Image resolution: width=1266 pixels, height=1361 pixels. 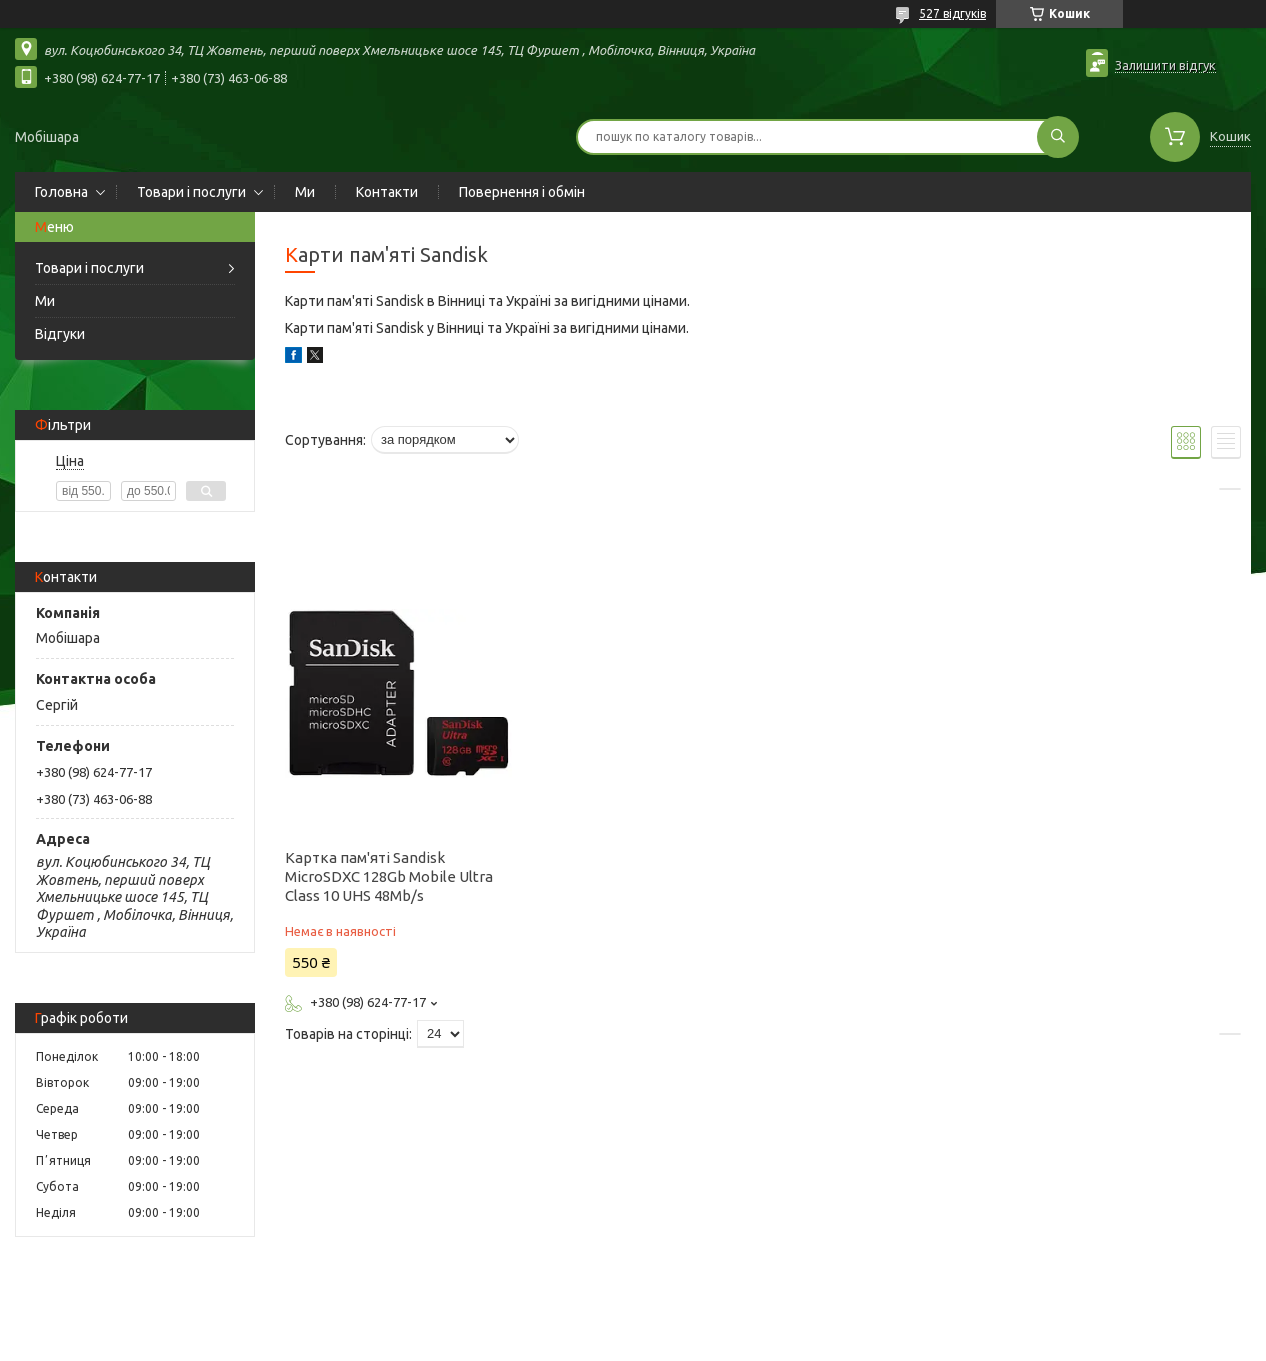 I want to click on Товари і послуги, so click(x=191, y=192).